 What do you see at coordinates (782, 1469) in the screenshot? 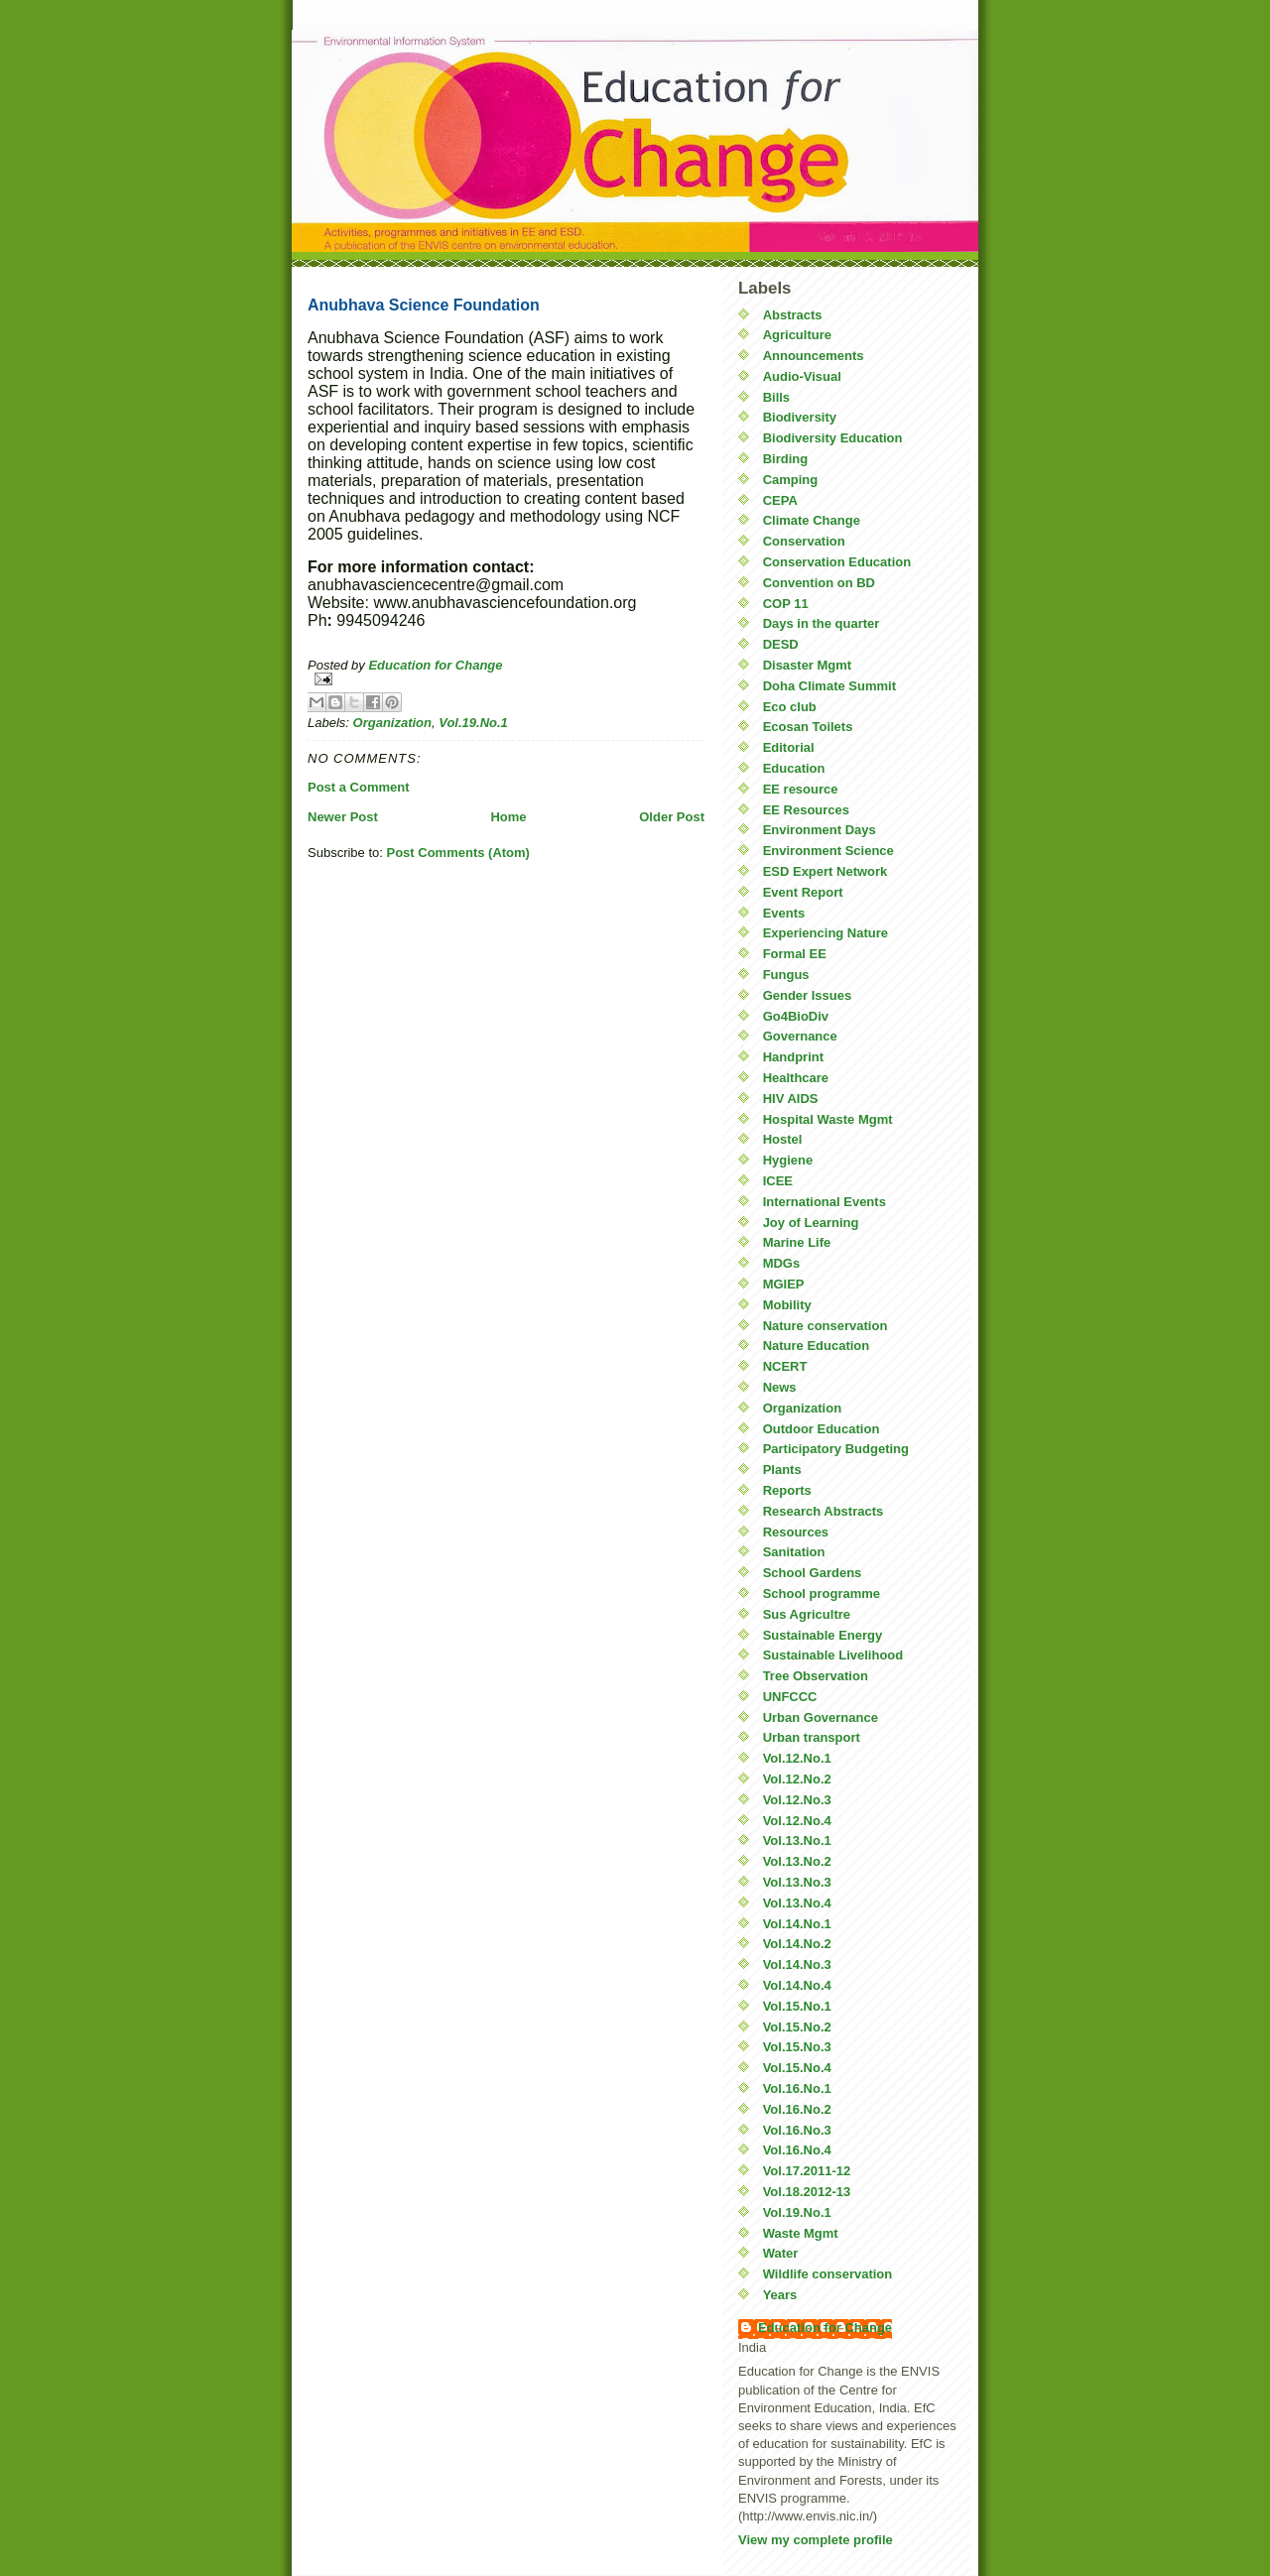
I see `Plants` at bounding box center [782, 1469].